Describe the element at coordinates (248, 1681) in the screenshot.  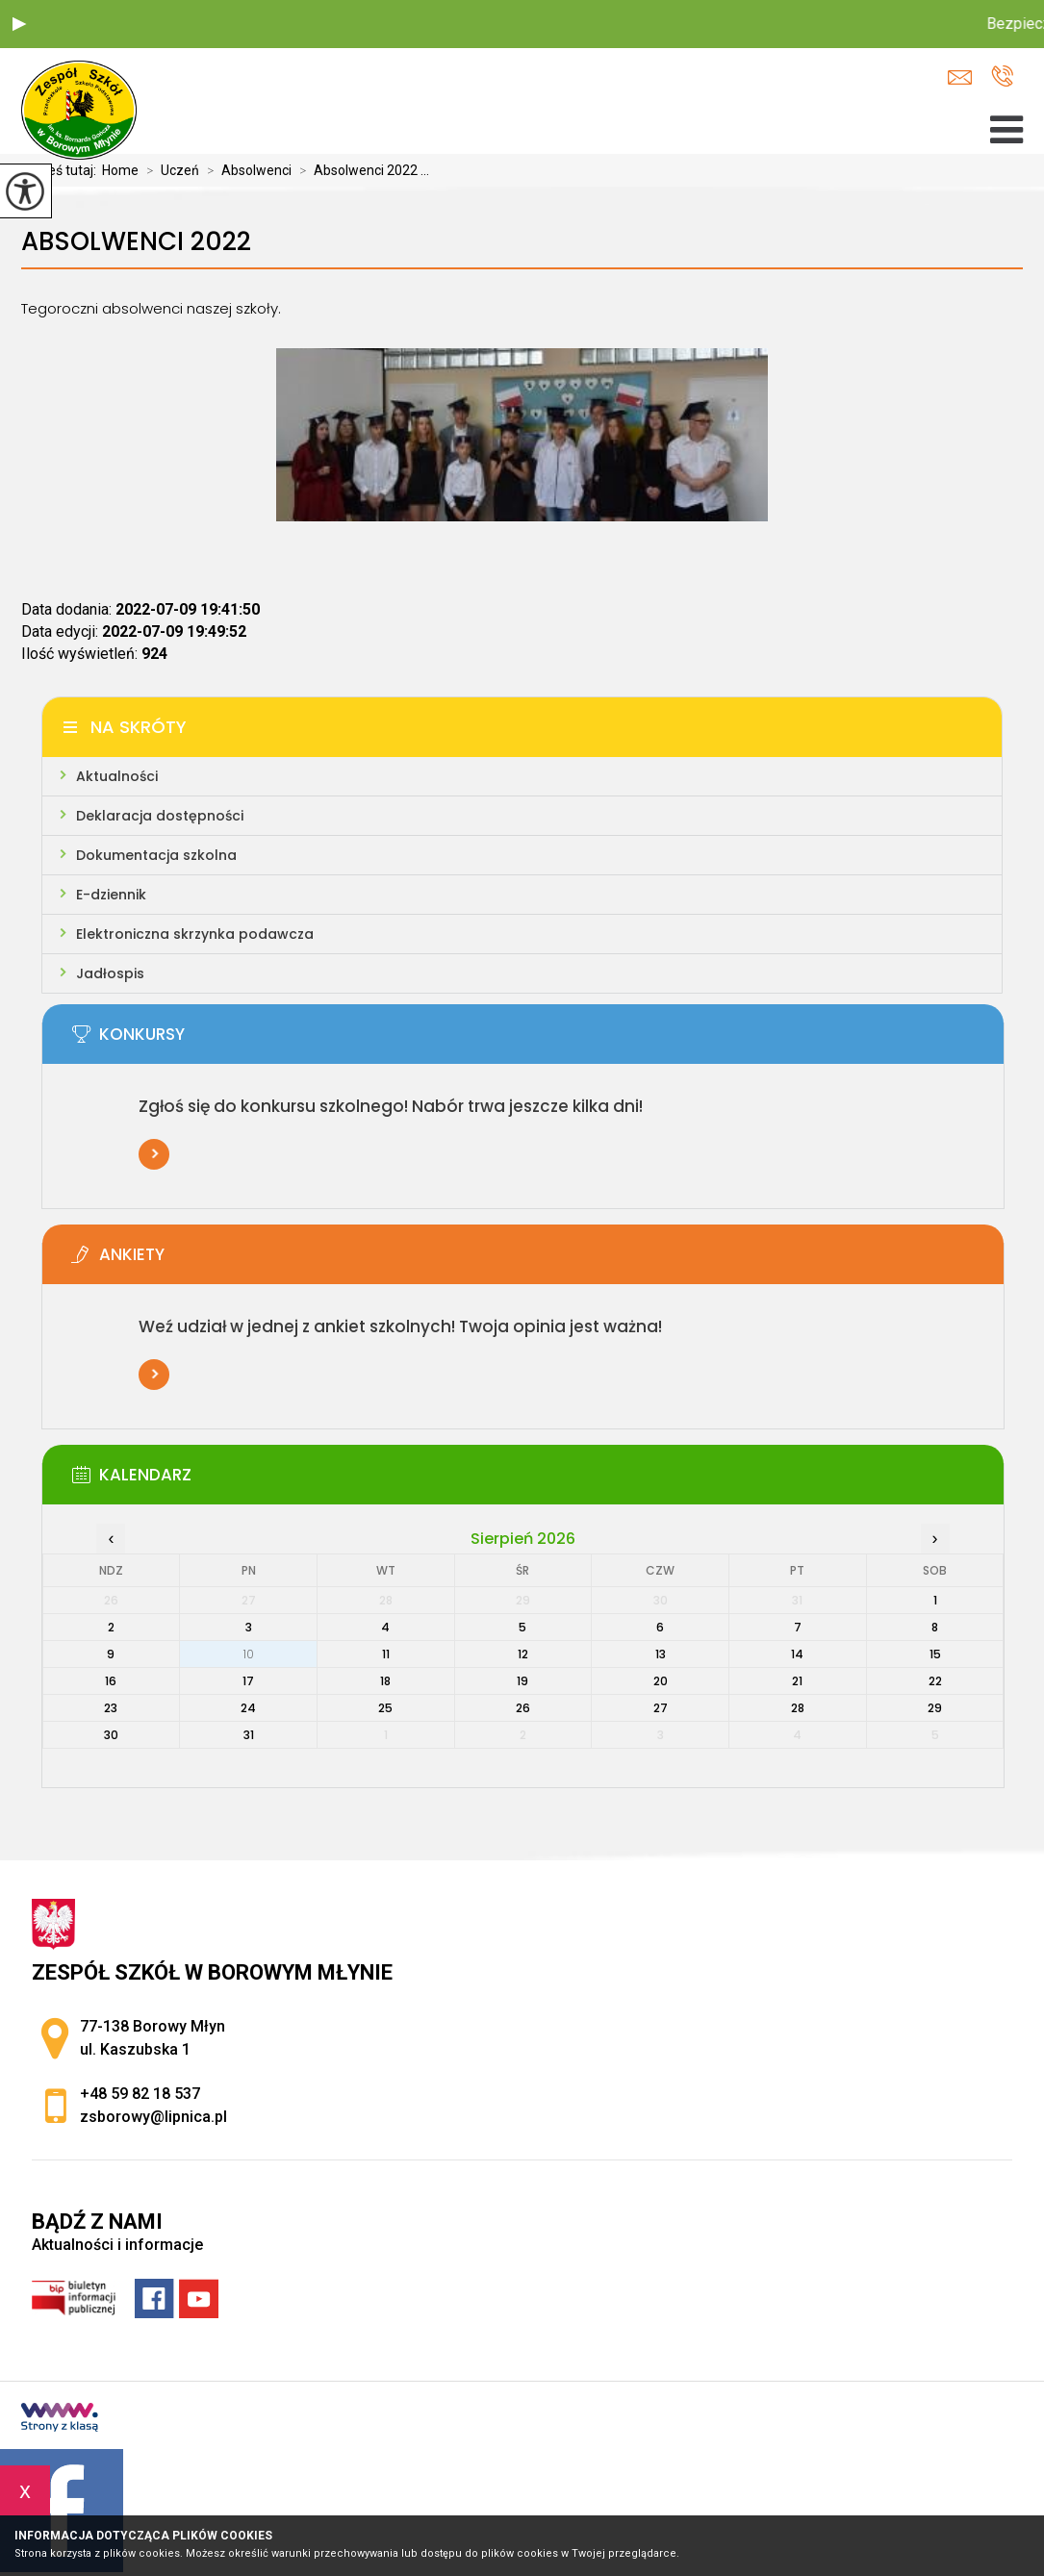
I see `17` at that location.